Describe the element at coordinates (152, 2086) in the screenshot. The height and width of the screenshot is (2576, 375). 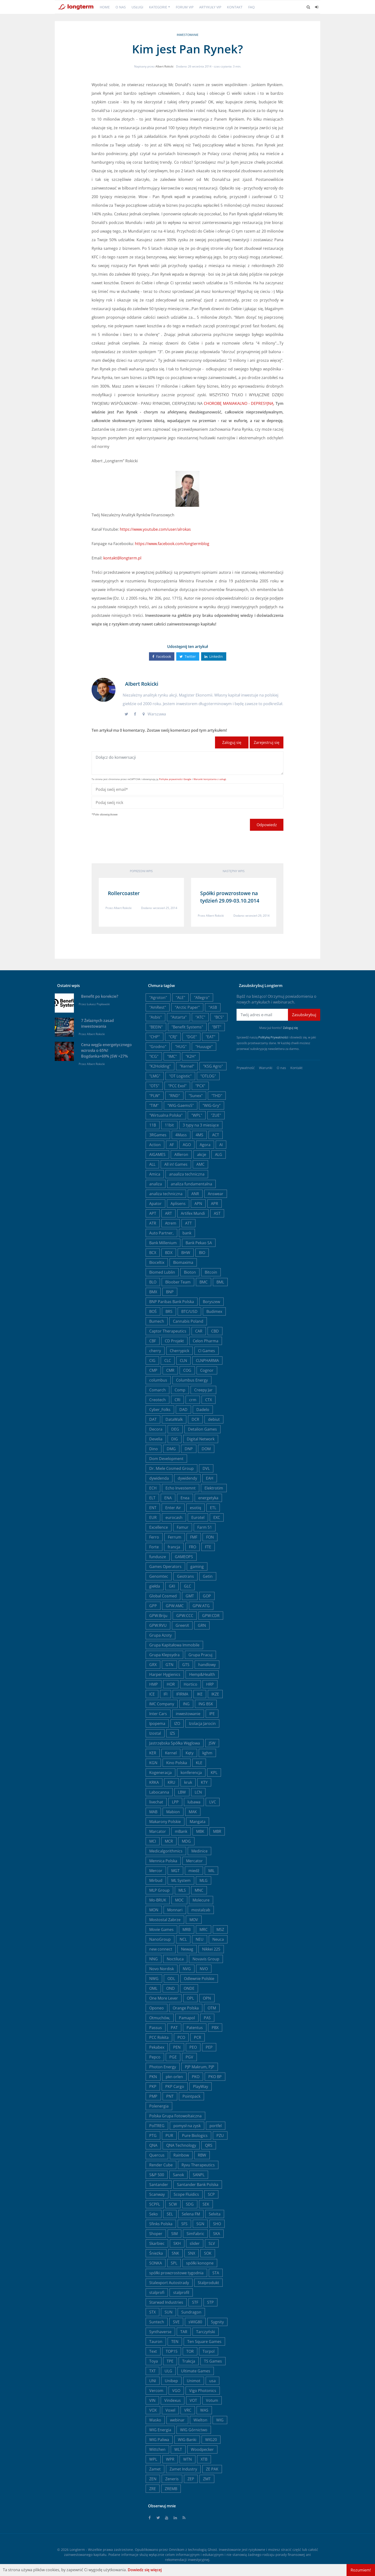
I see `PKP` at that location.